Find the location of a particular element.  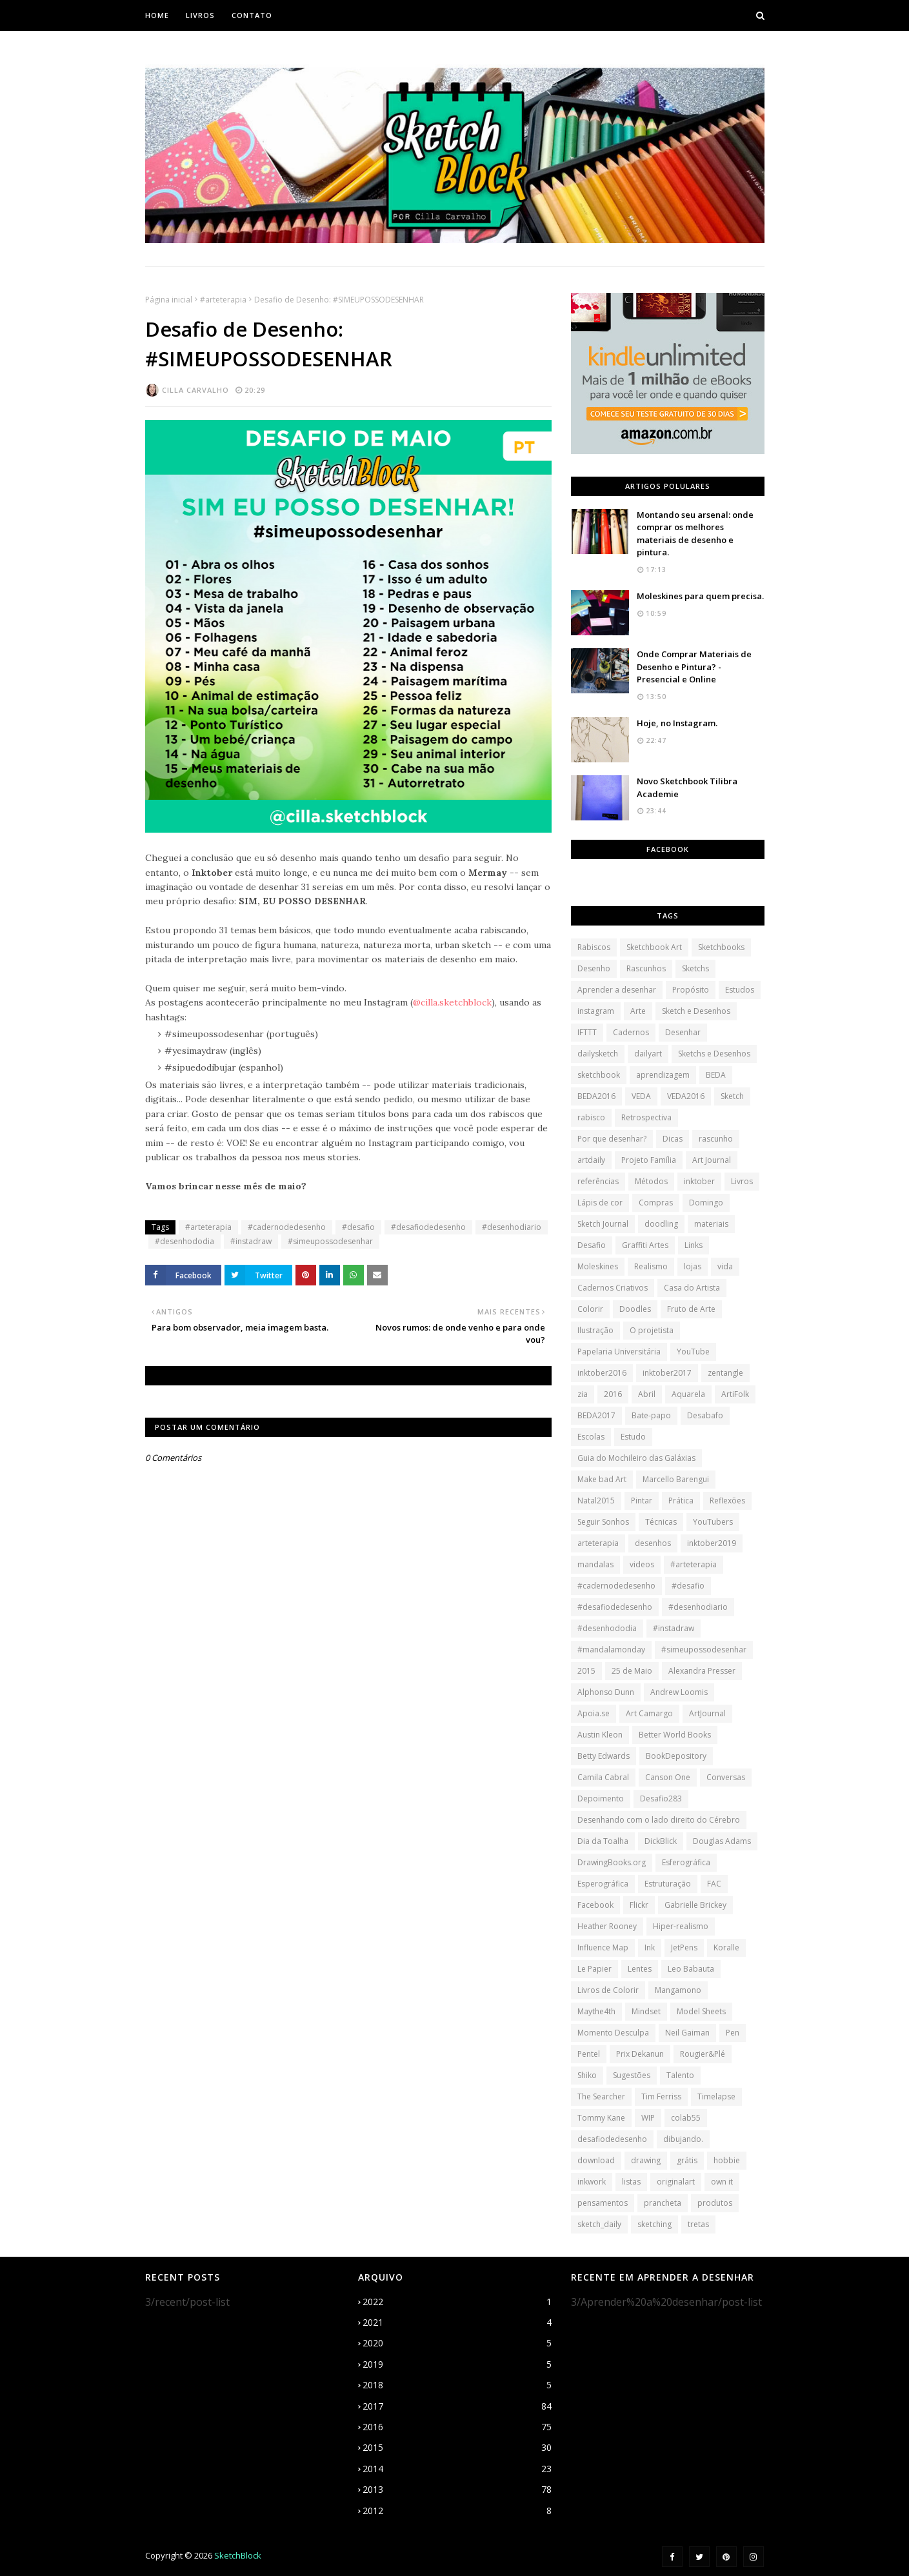

2018 is located at coordinates (457, 2385).